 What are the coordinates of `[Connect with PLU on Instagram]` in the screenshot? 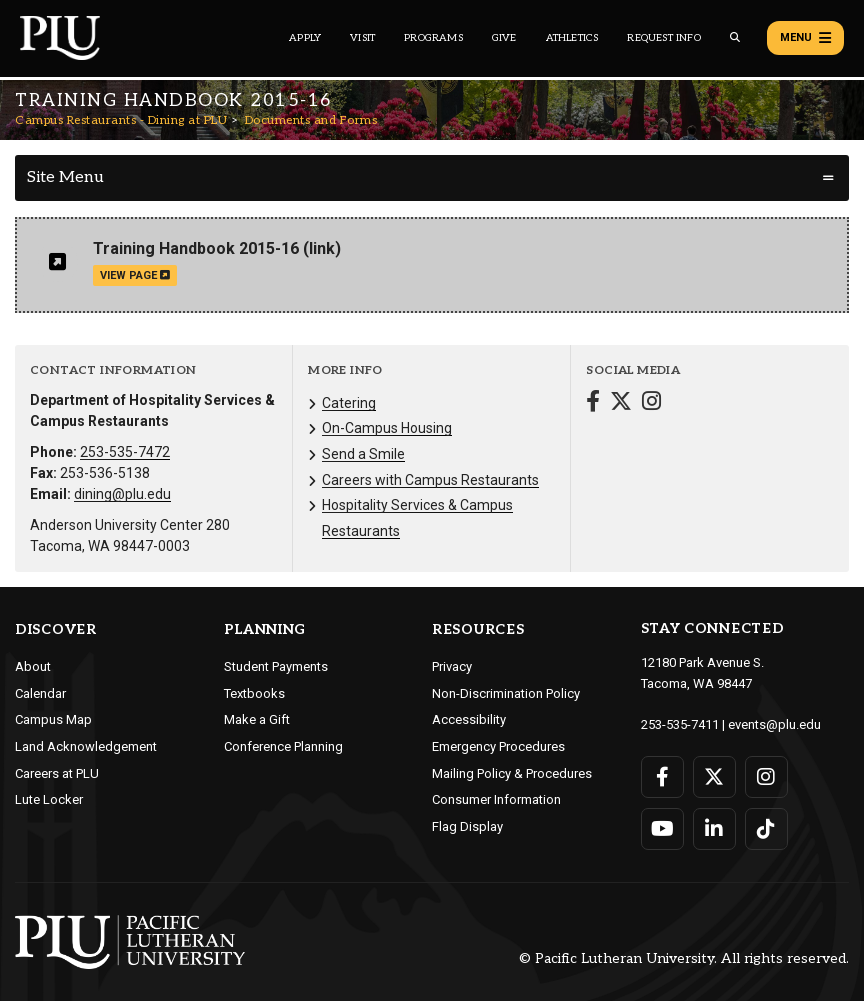 It's located at (766, 777).